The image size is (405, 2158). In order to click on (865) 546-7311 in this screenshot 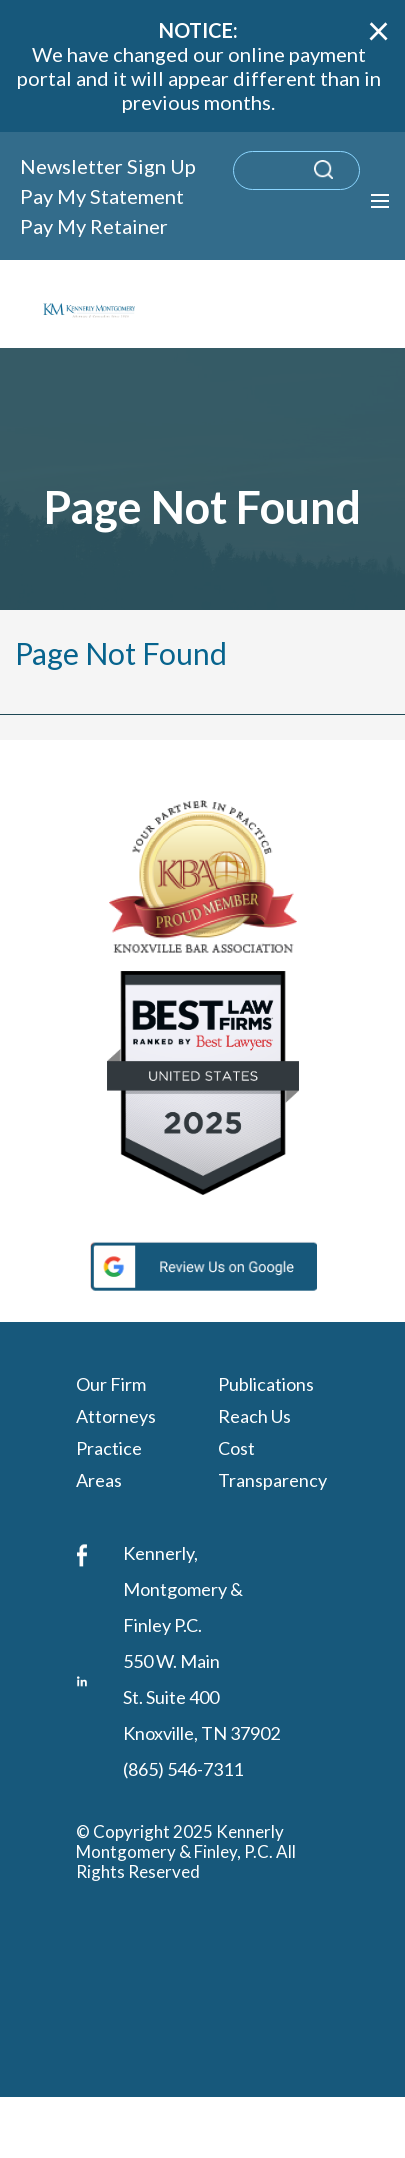, I will do `click(183, 1769)`.